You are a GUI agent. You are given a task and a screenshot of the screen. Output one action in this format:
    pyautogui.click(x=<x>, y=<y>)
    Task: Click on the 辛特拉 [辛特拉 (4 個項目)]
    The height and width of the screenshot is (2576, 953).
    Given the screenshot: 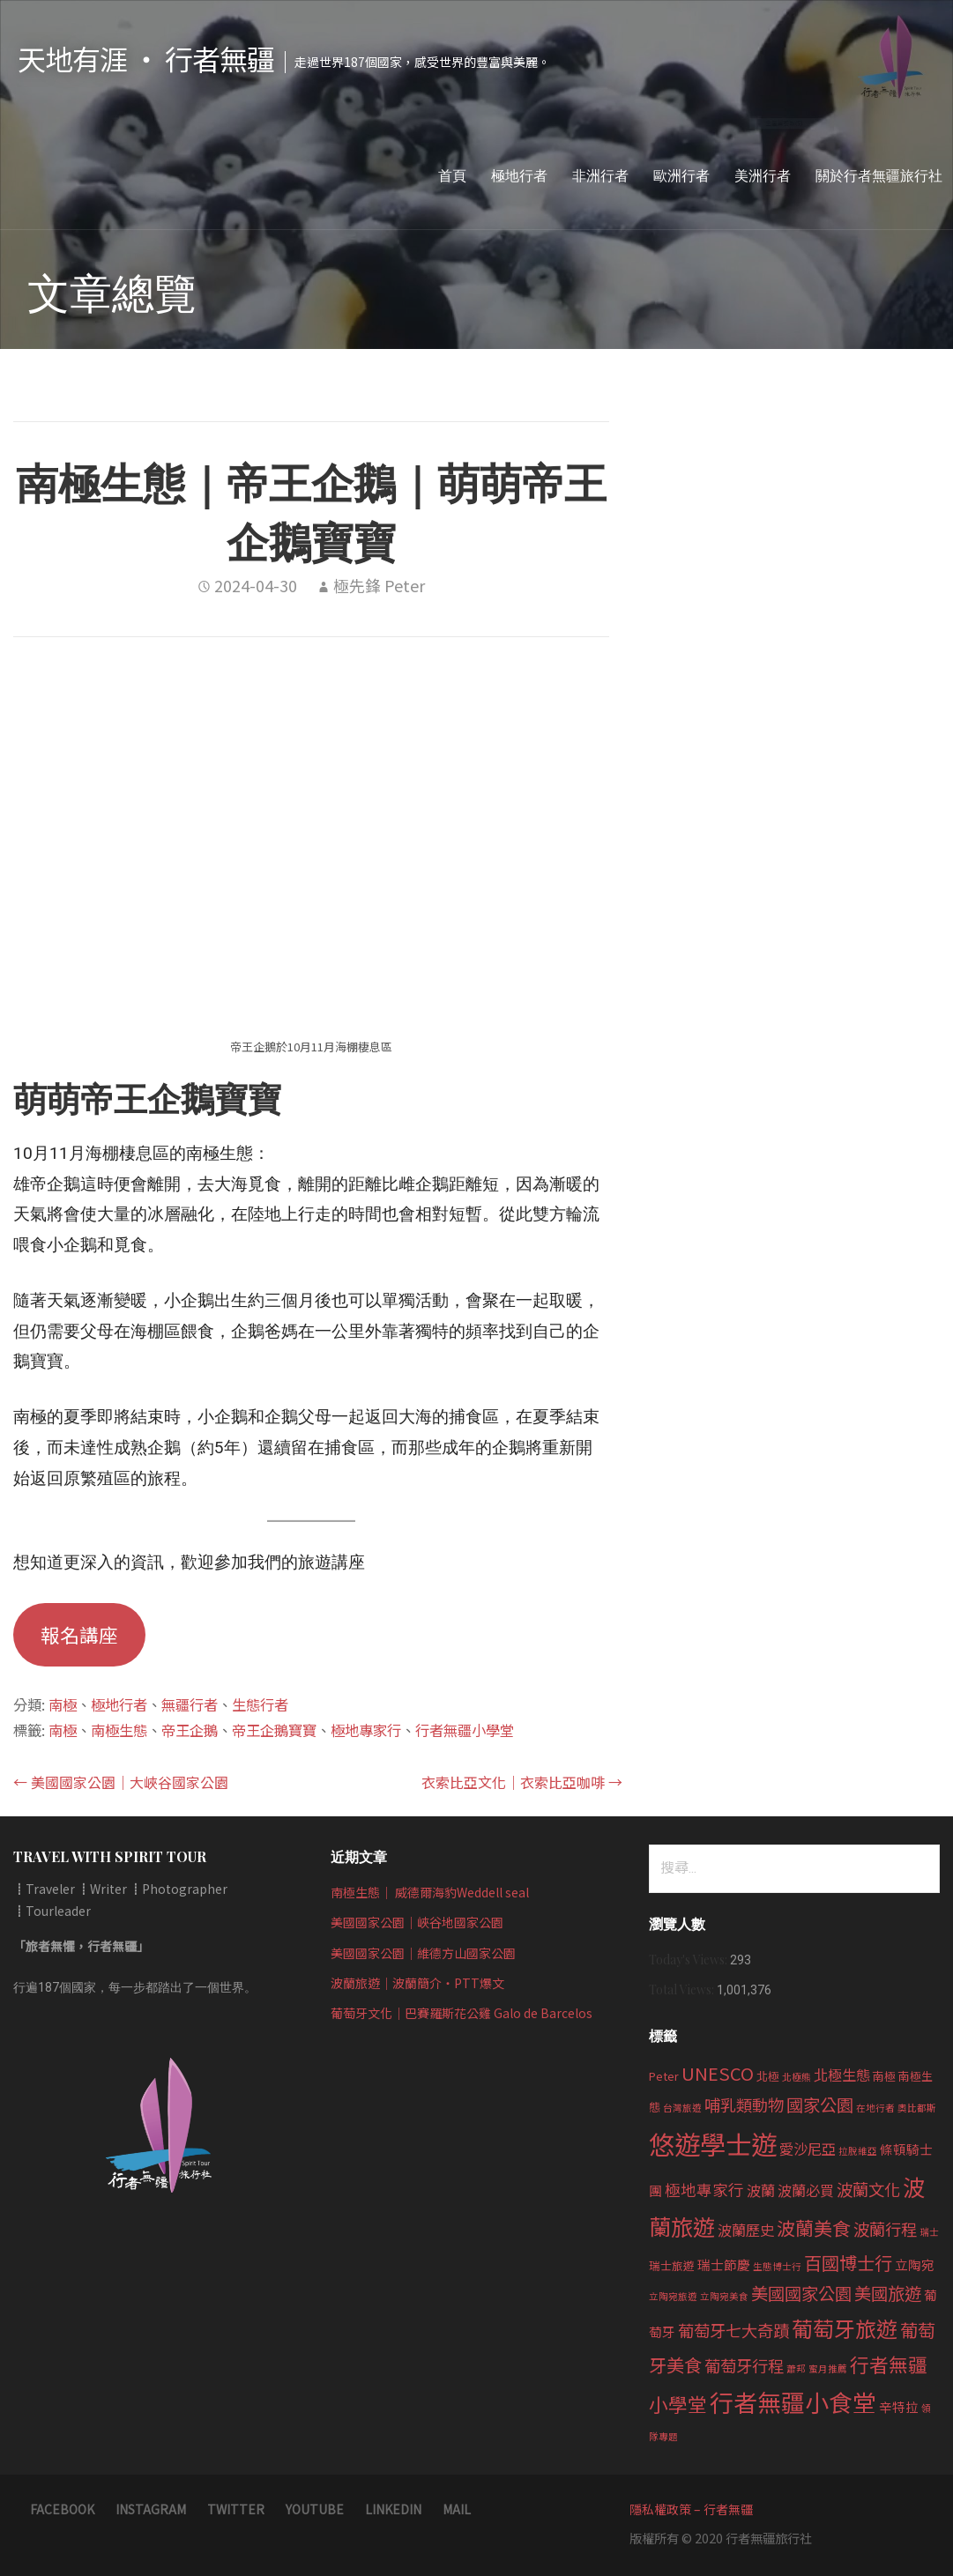 What is the action you would take?
    pyautogui.click(x=899, y=2406)
    